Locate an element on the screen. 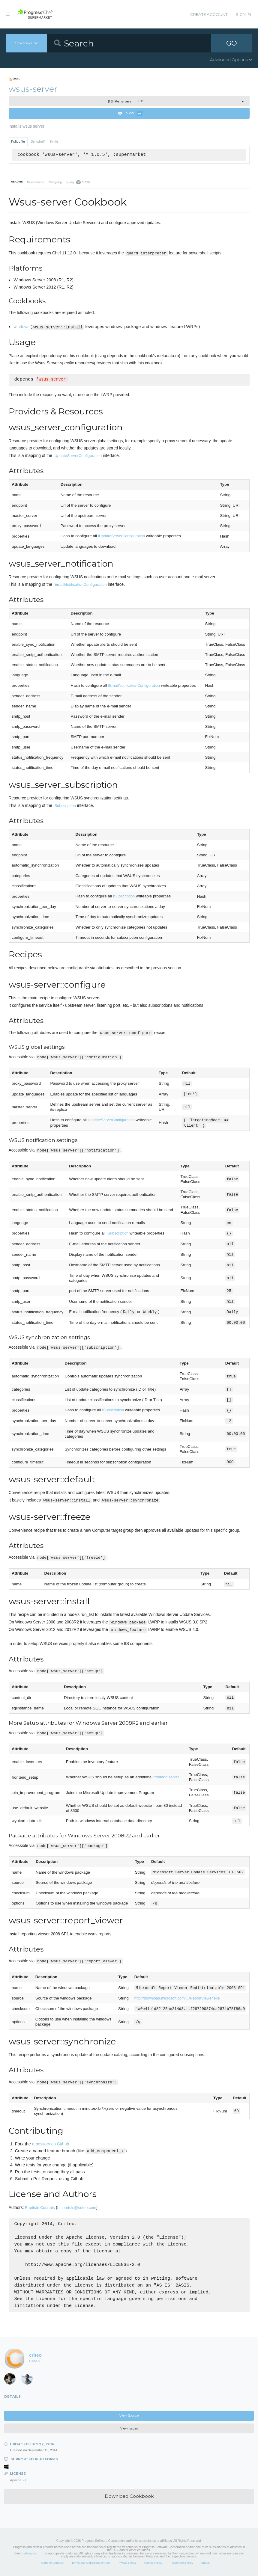 The width and height of the screenshot is (258, 2576). IEmailNotificationConfiguration is located at coordinates (80, 584).